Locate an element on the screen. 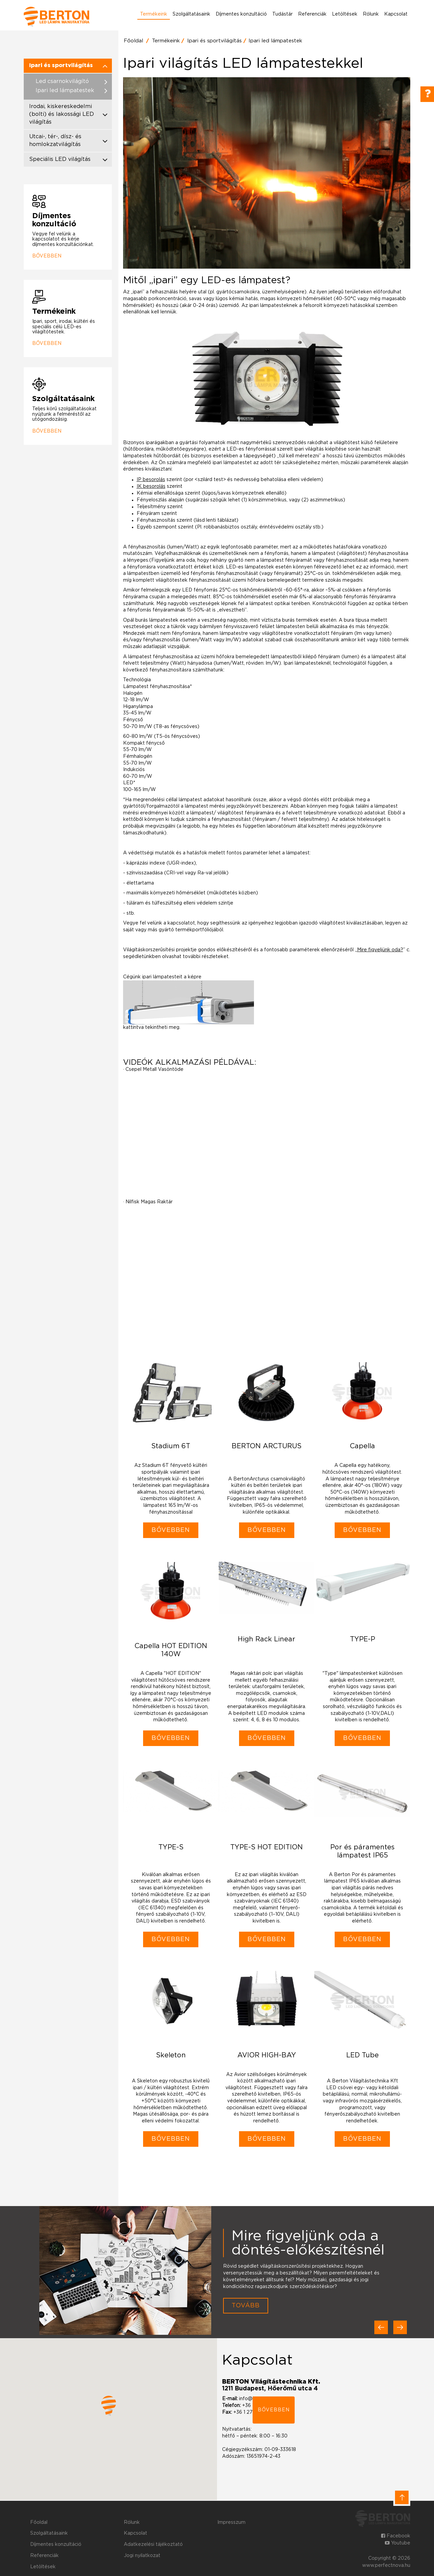 The image size is (434, 2576). Díjmentes konzultáció is located at coordinates (241, 14).